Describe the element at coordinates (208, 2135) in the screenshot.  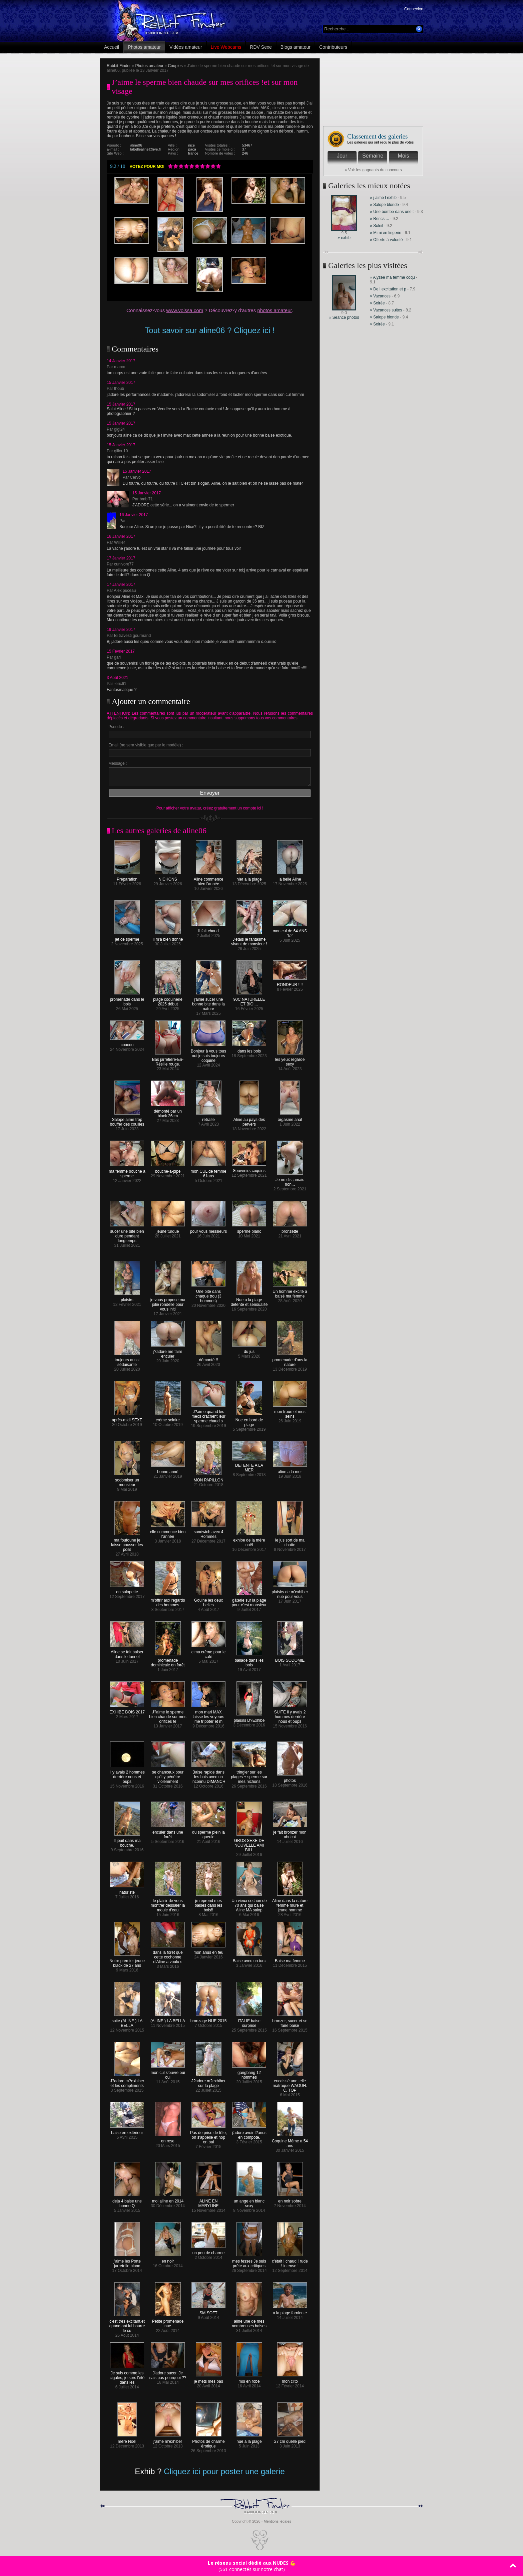
I see `Pas de prise de tête, on s'appelle et hop on bai` at that location.